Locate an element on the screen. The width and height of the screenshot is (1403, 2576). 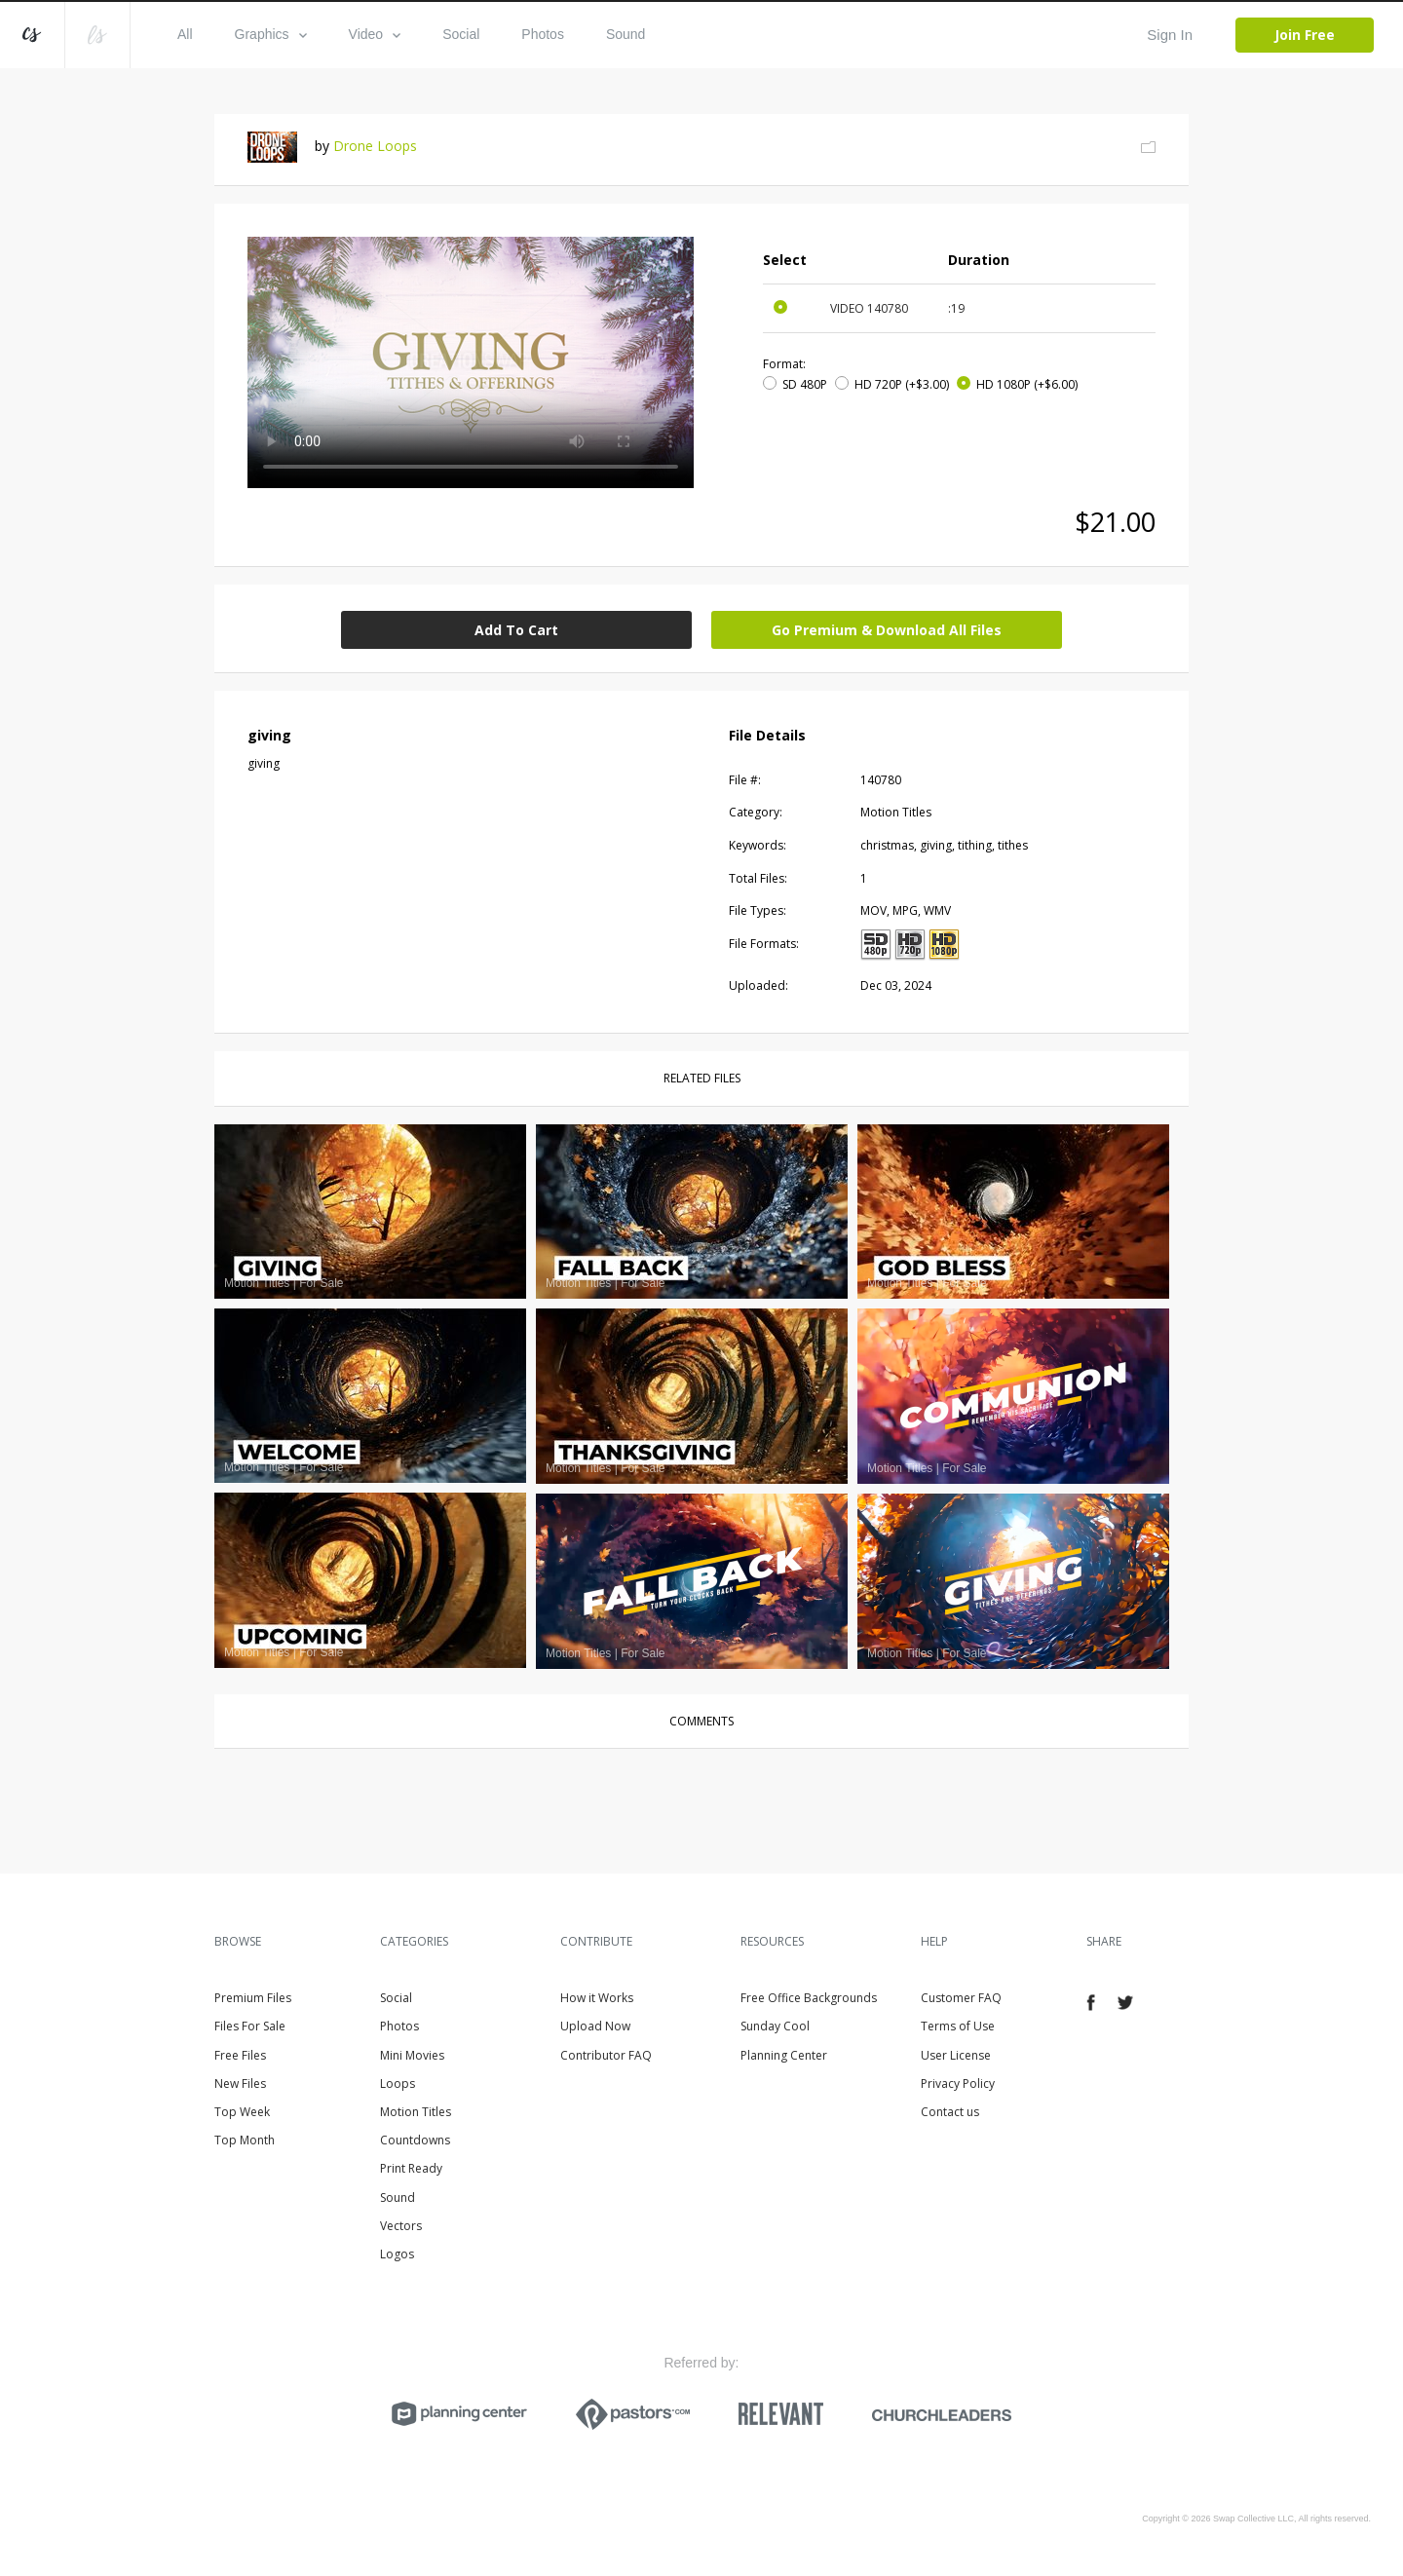
Vectors is located at coordinates (401, 2225).